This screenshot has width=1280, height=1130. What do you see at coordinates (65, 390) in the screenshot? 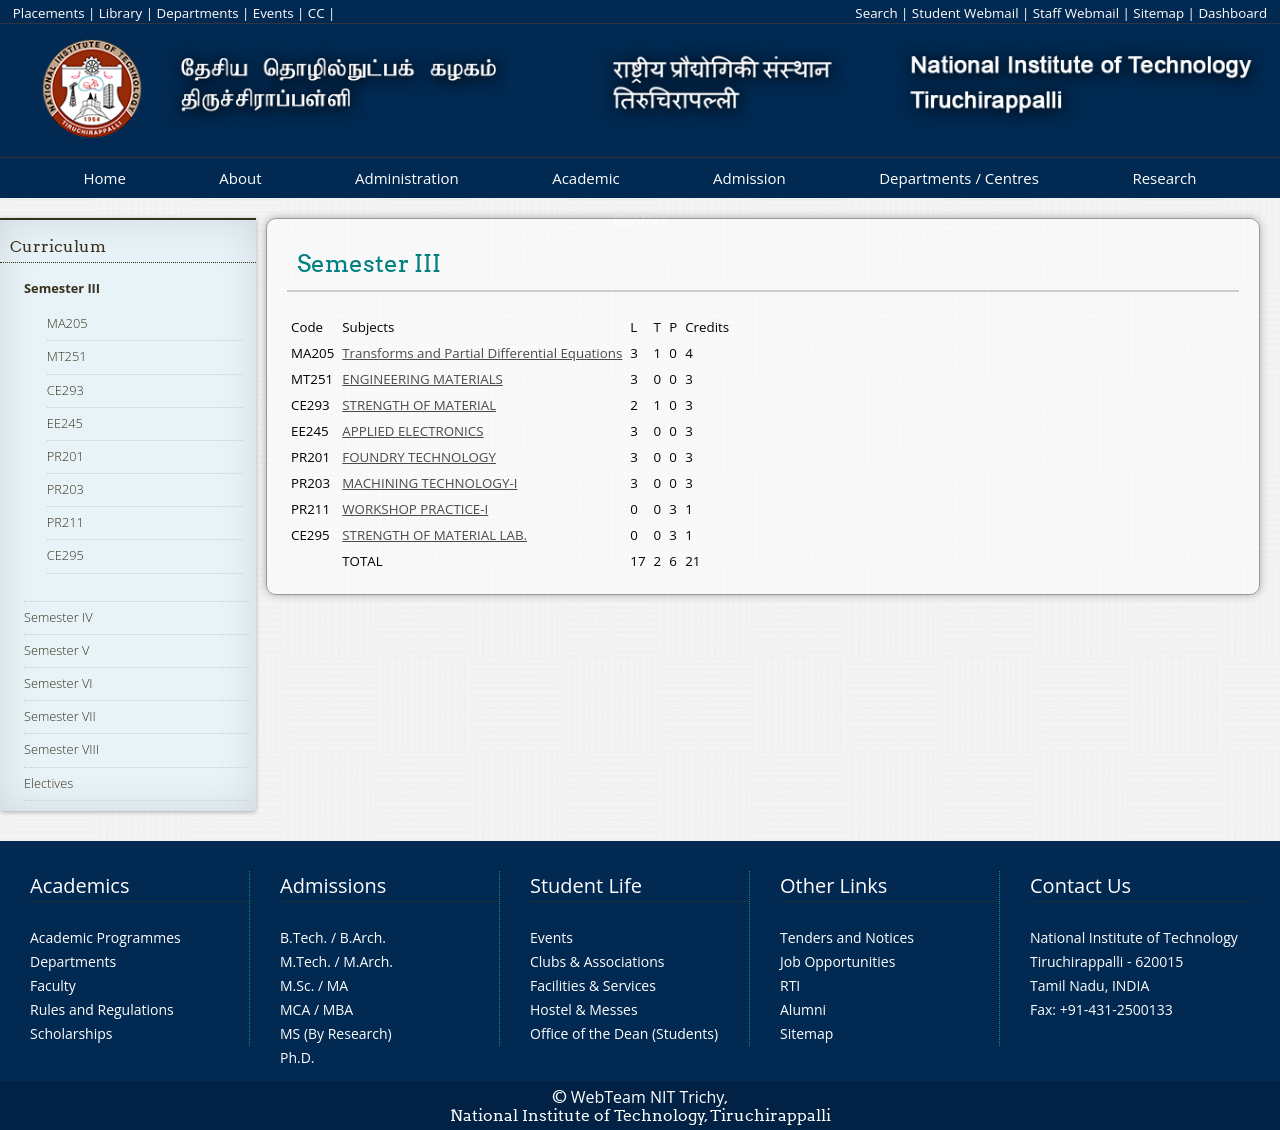
I see `CE293` at bounding box center [65, 390].